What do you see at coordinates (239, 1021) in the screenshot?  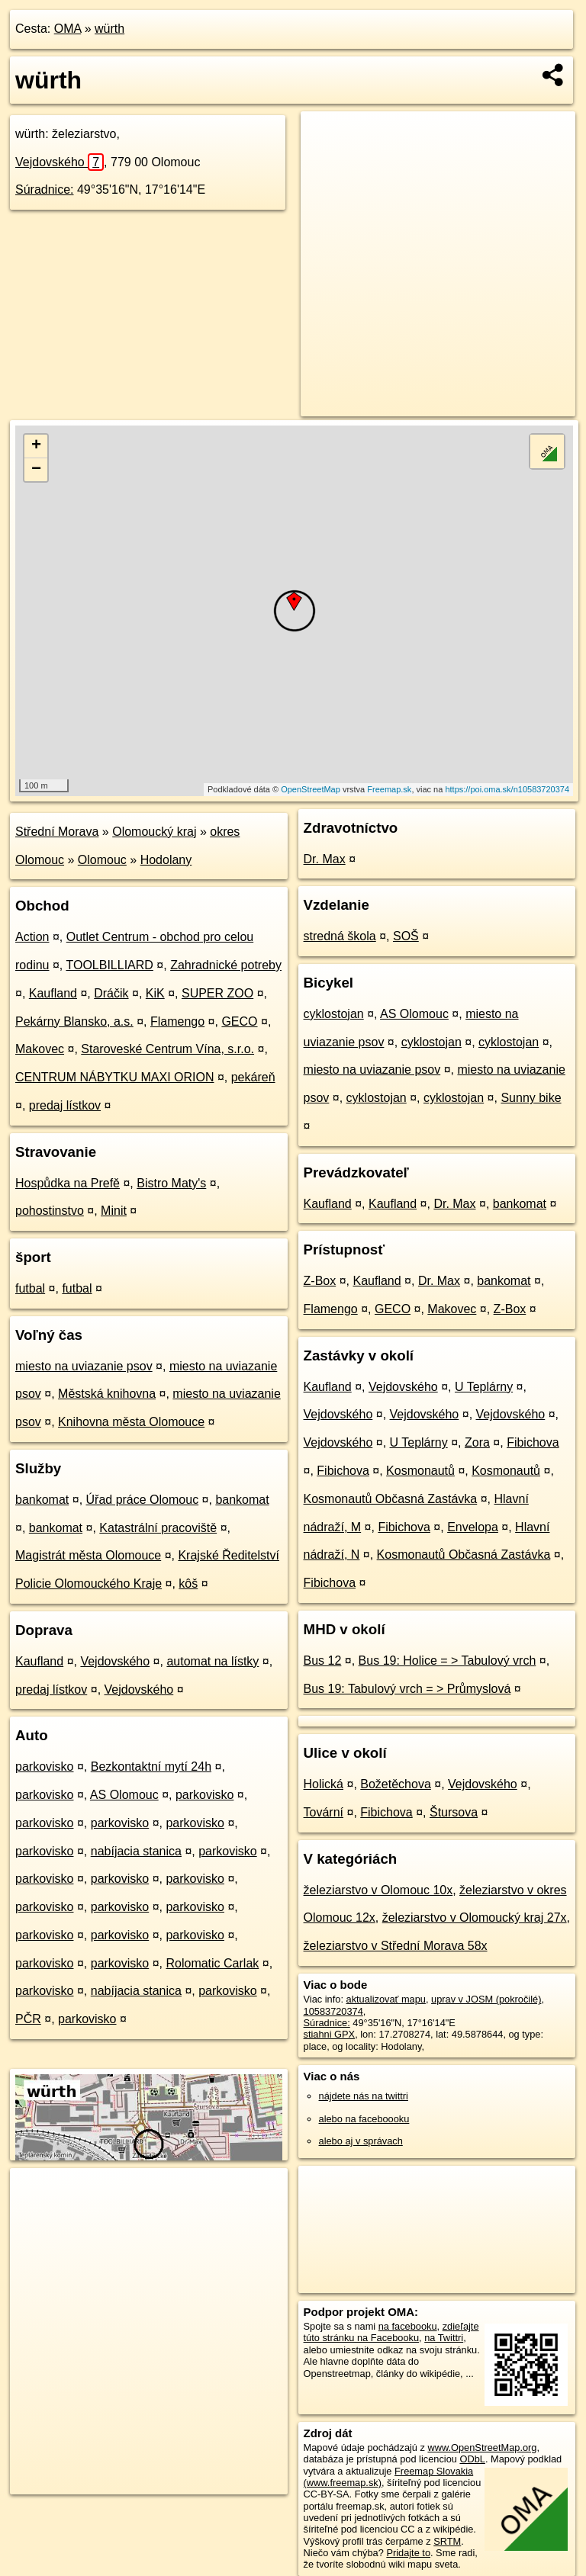 I see `GECO` at bounding box center [239, 1021].